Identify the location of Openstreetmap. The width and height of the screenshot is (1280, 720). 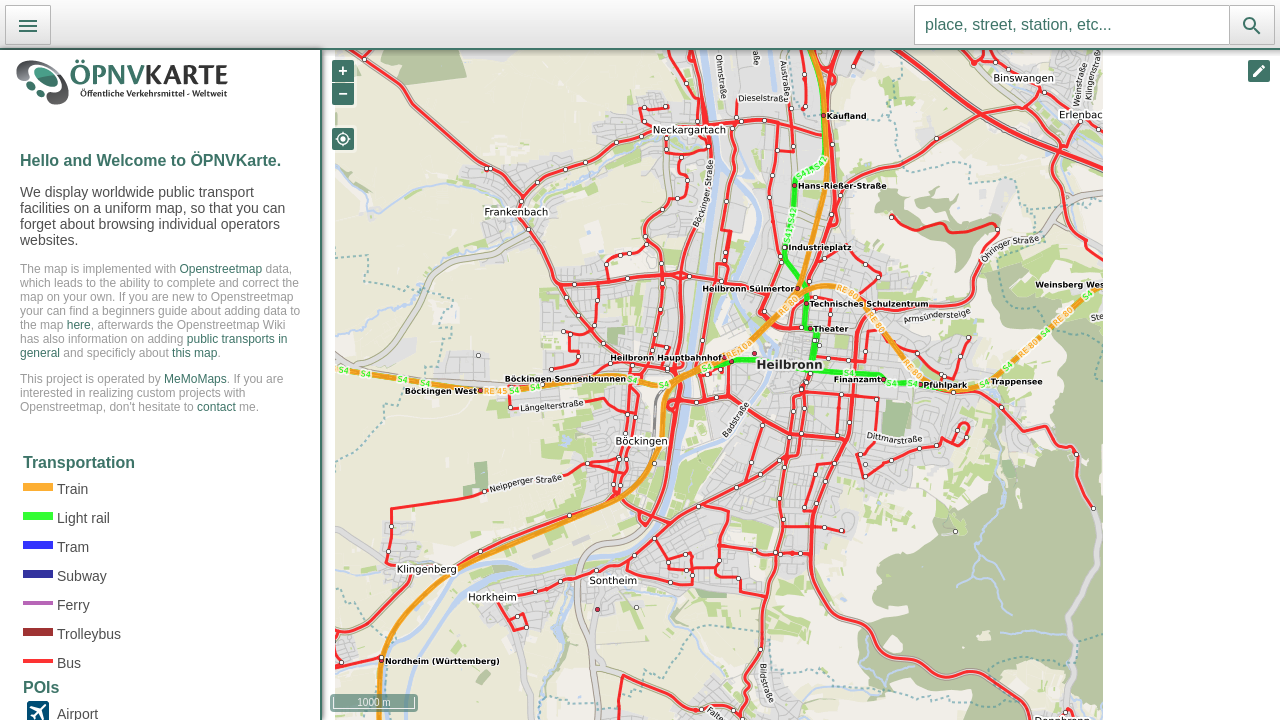
(220, 269).